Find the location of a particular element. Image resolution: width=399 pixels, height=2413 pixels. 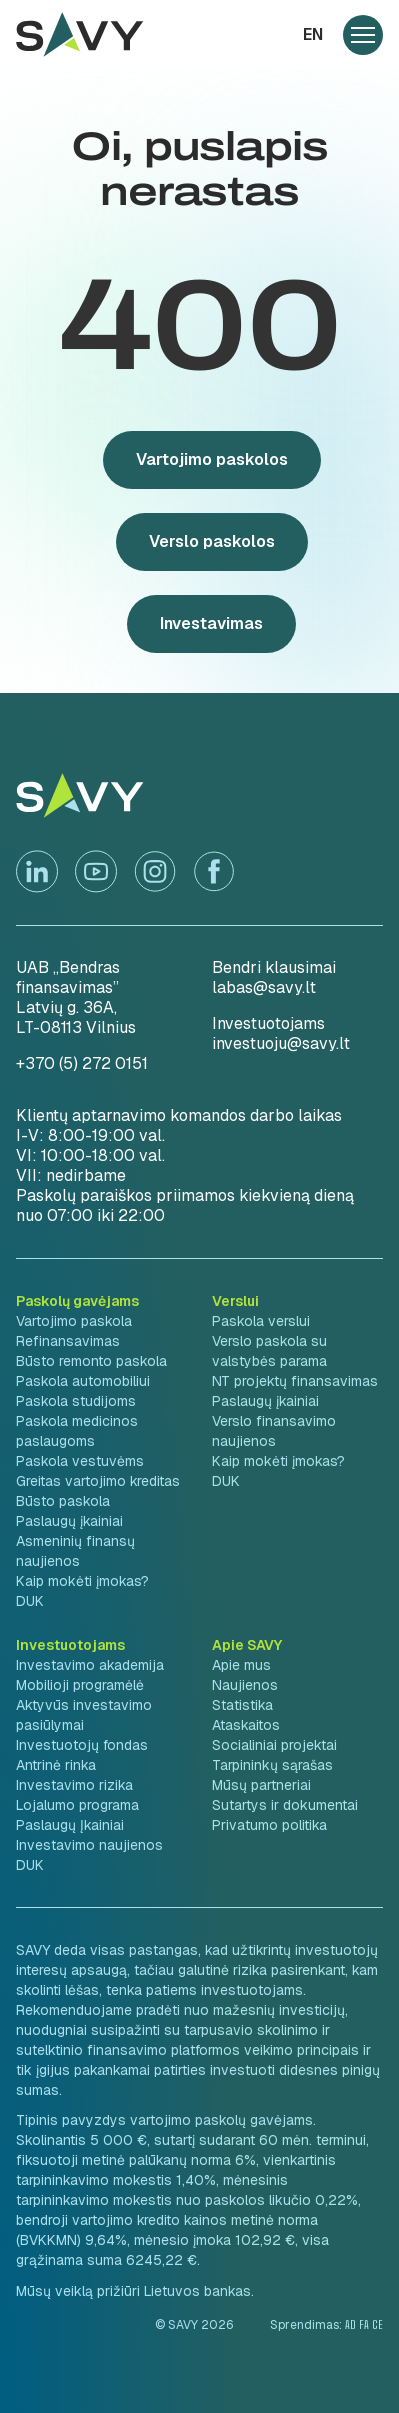

Apie mus is located at coordinates (241, 1665).